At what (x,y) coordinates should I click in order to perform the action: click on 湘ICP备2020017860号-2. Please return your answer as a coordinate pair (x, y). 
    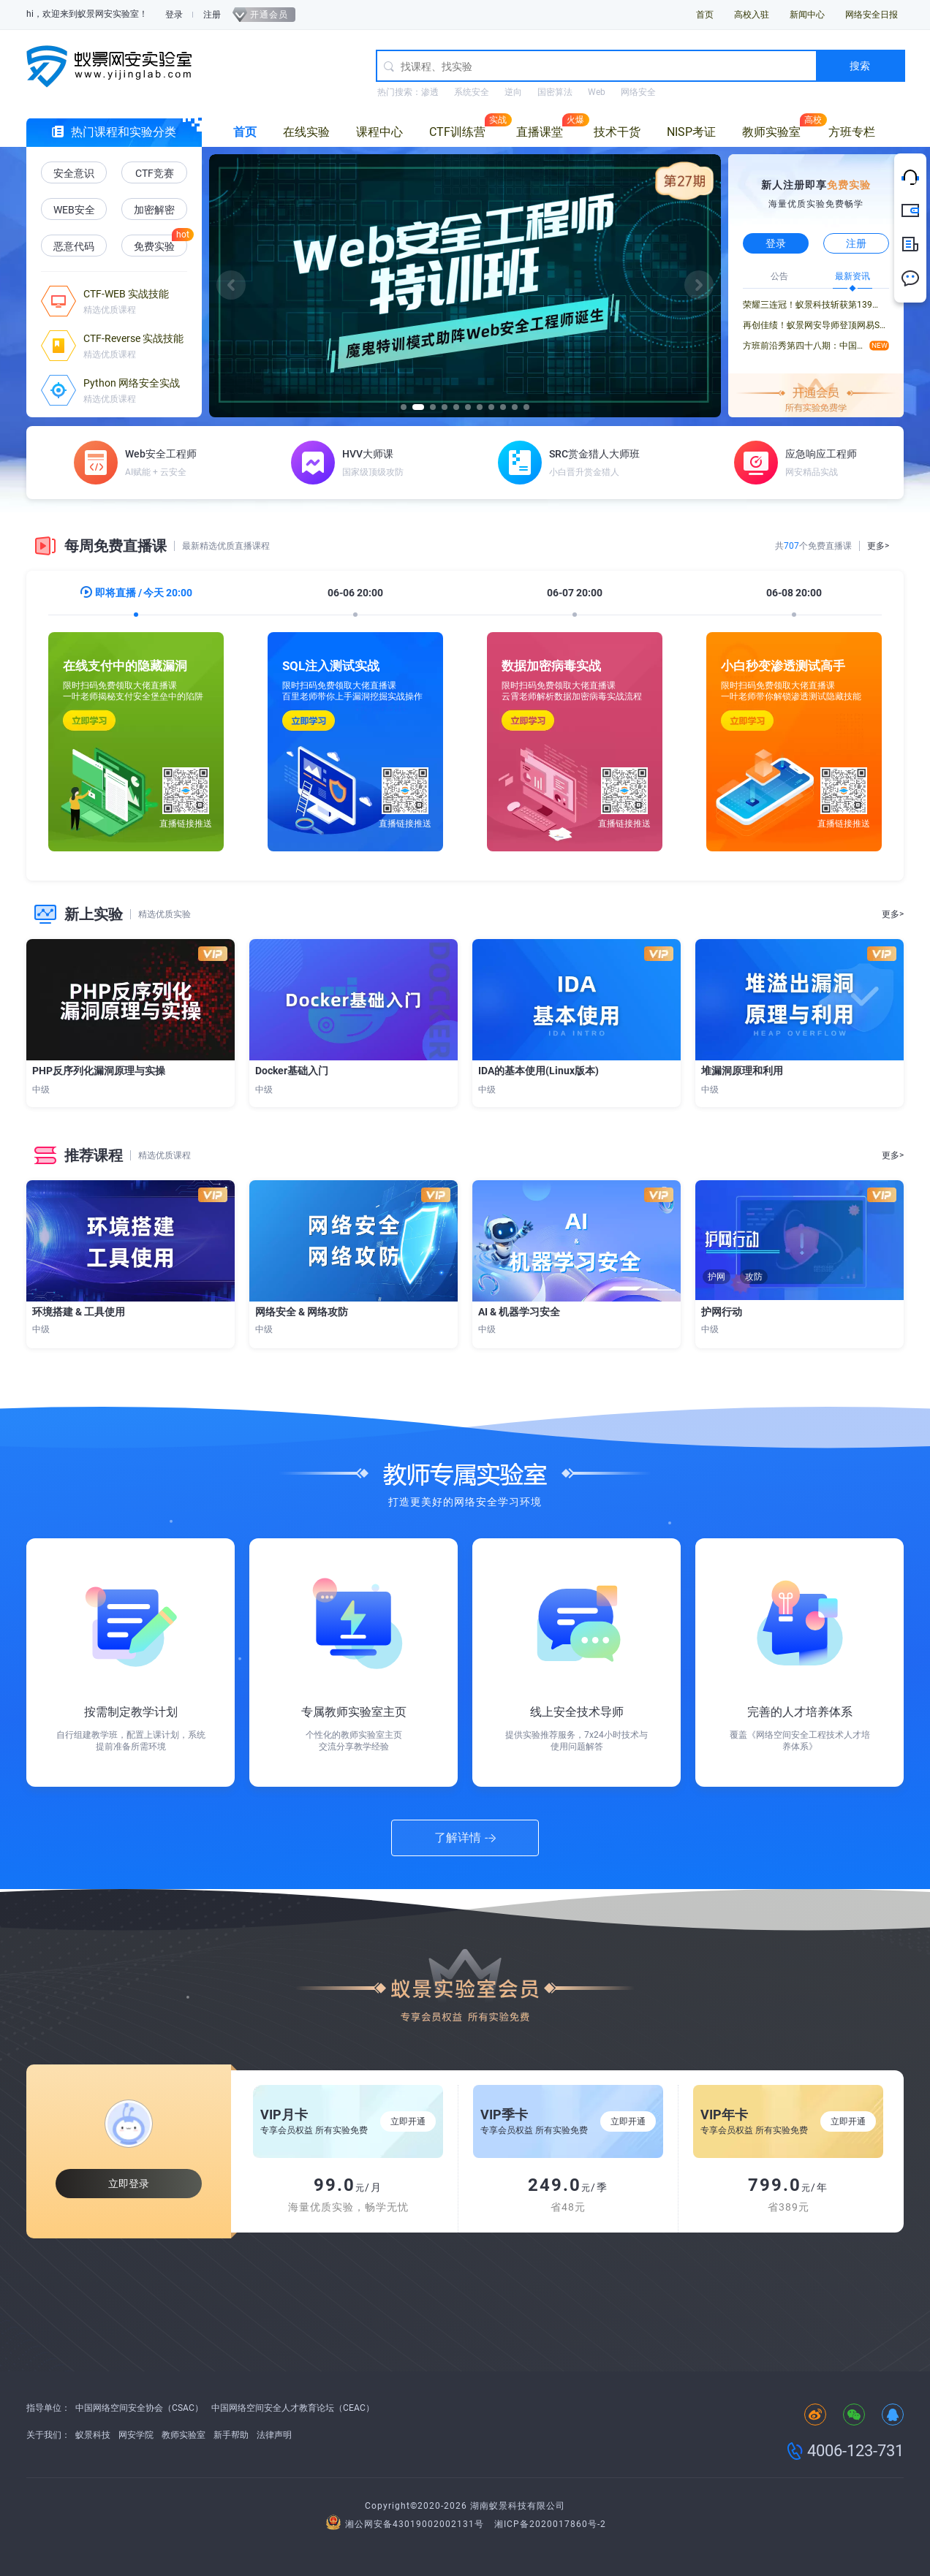
    Looking at the image, I should click on (550, 2524).